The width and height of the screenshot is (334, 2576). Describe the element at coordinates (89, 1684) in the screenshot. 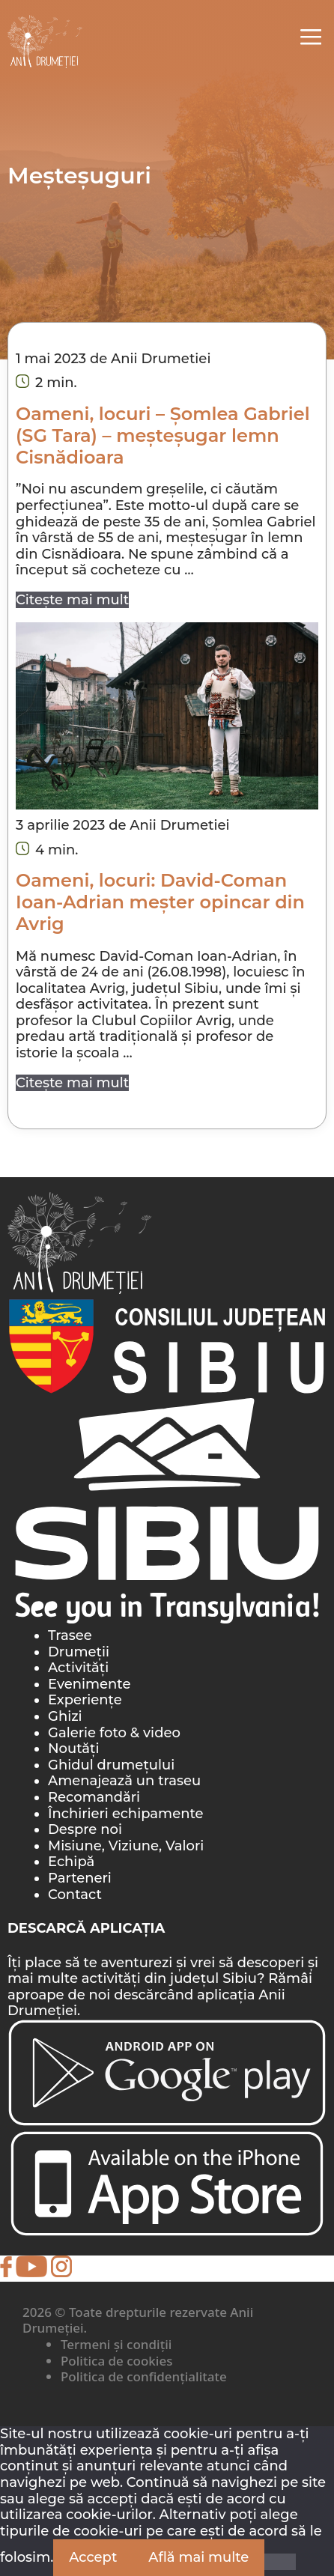

I see `Evenimente` at that location.